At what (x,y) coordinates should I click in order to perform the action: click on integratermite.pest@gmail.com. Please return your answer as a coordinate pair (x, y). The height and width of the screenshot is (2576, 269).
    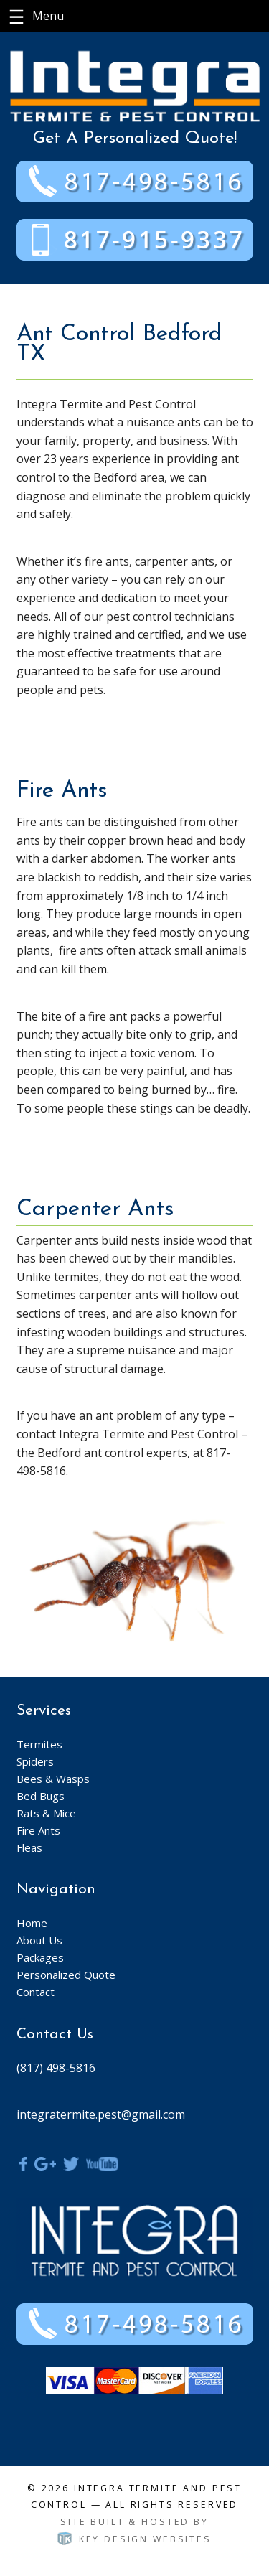
    Looking at the image, I should click on (100, 2114).